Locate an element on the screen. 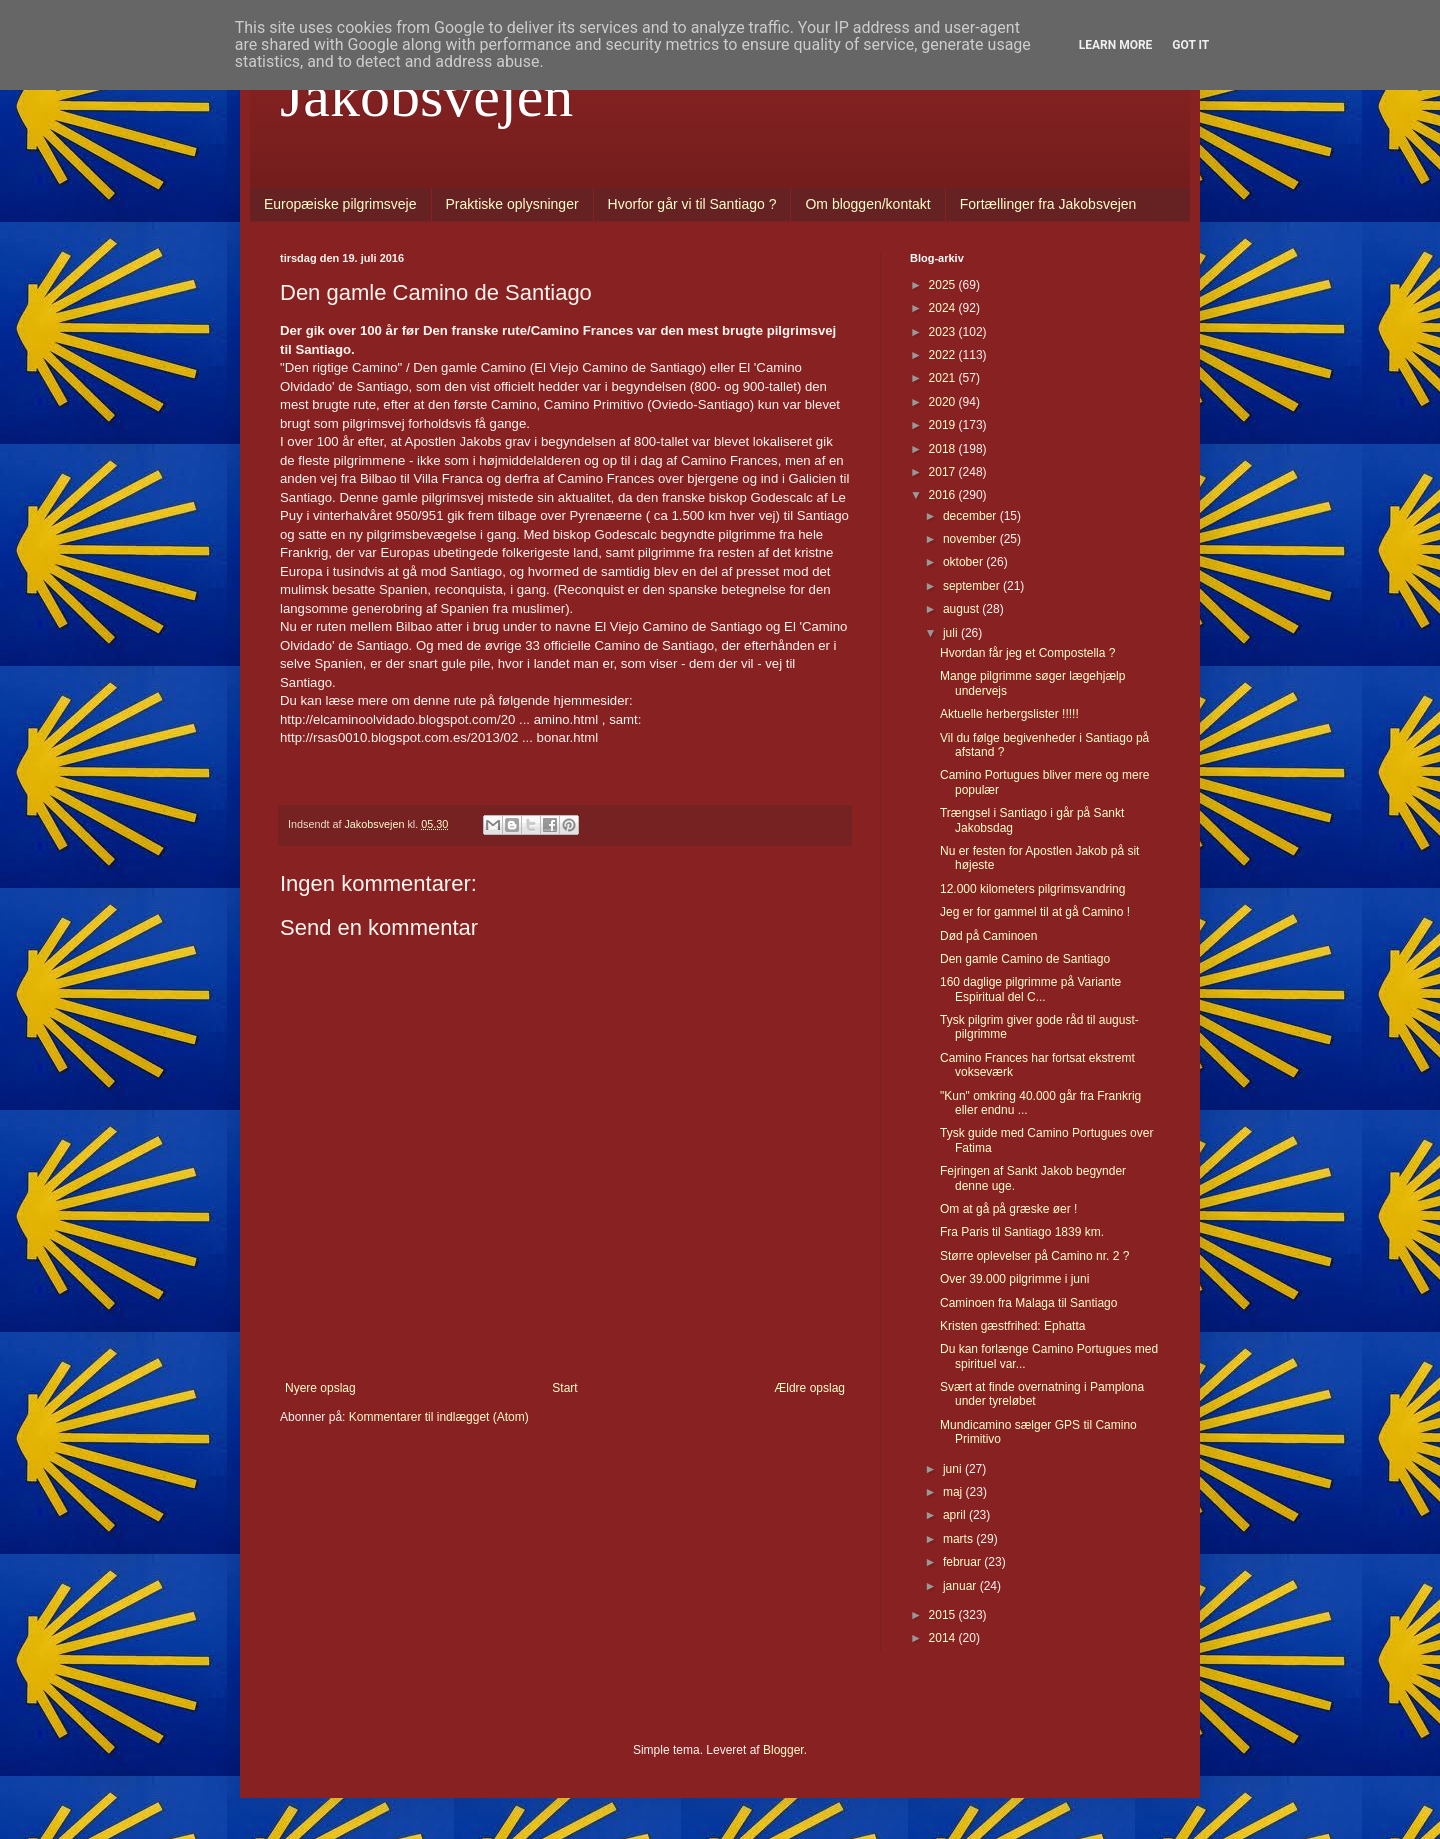  Kommentarer til indlægget (Atom) is located at coordinates (439, 1417).